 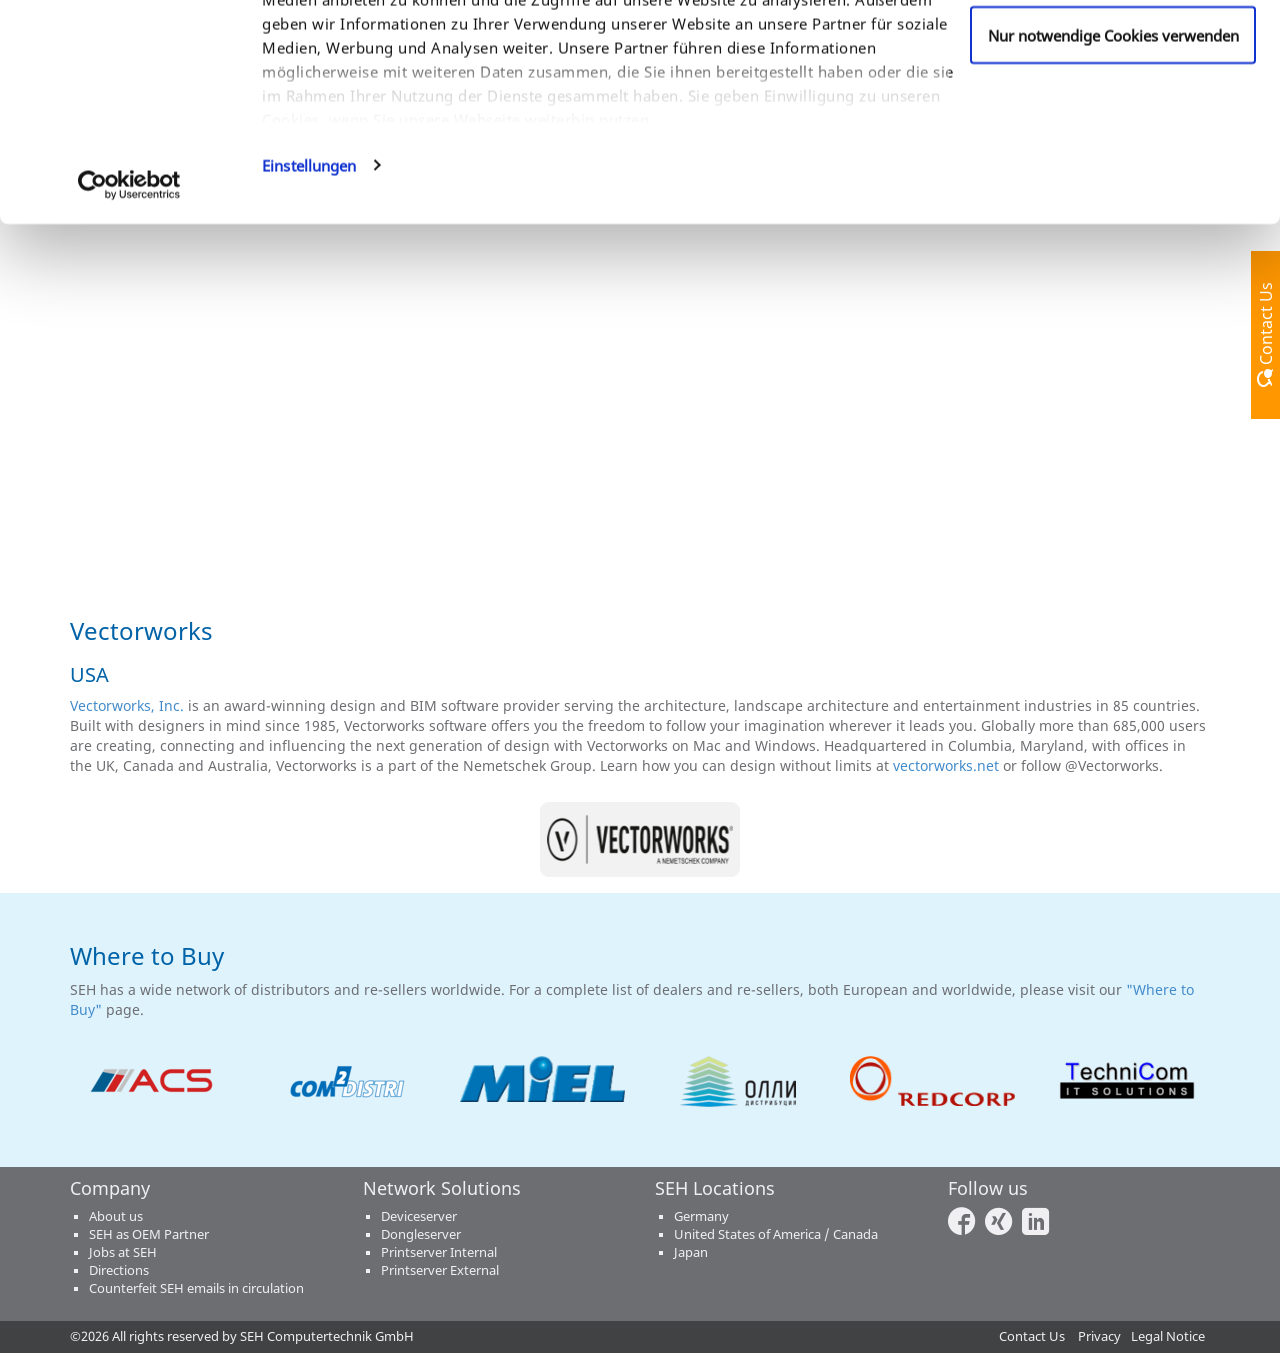 I want to click on Deviceserver, so click(x=419, y=1216).